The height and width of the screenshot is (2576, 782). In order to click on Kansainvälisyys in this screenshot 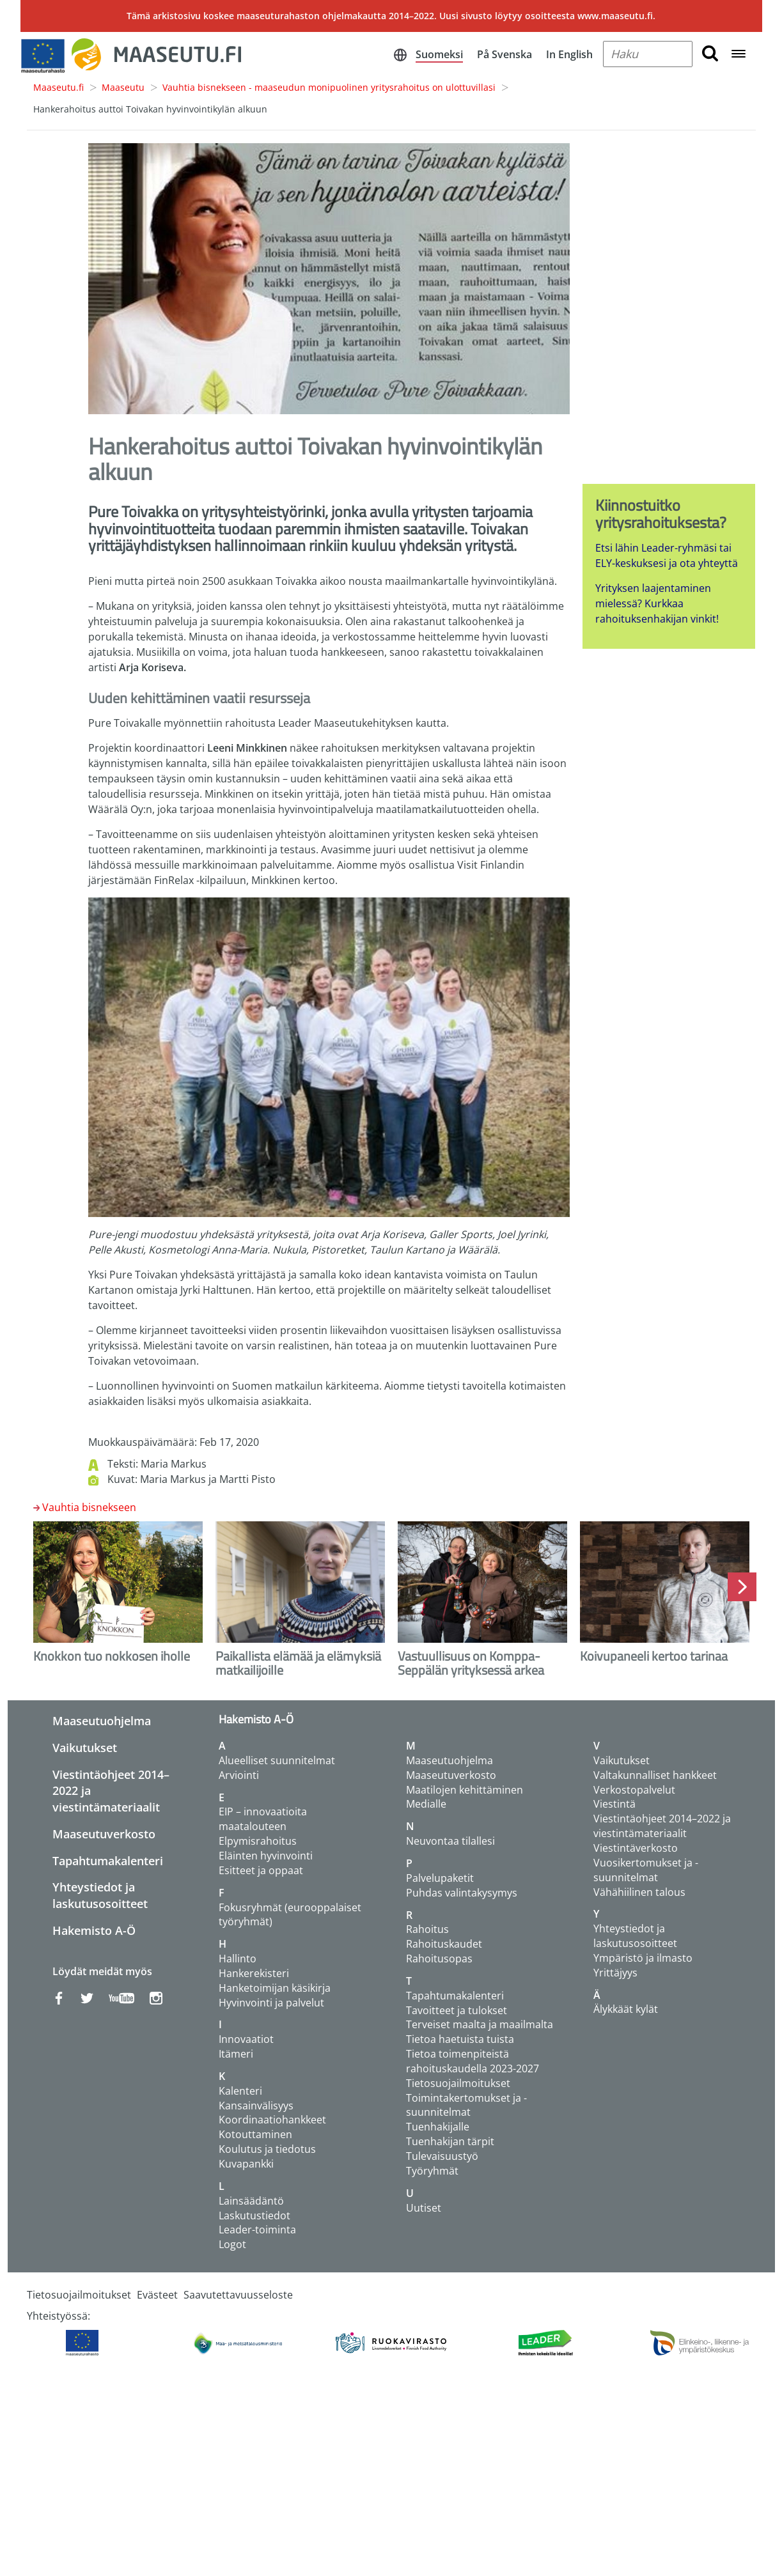, I will do `click(256, 2106)`.